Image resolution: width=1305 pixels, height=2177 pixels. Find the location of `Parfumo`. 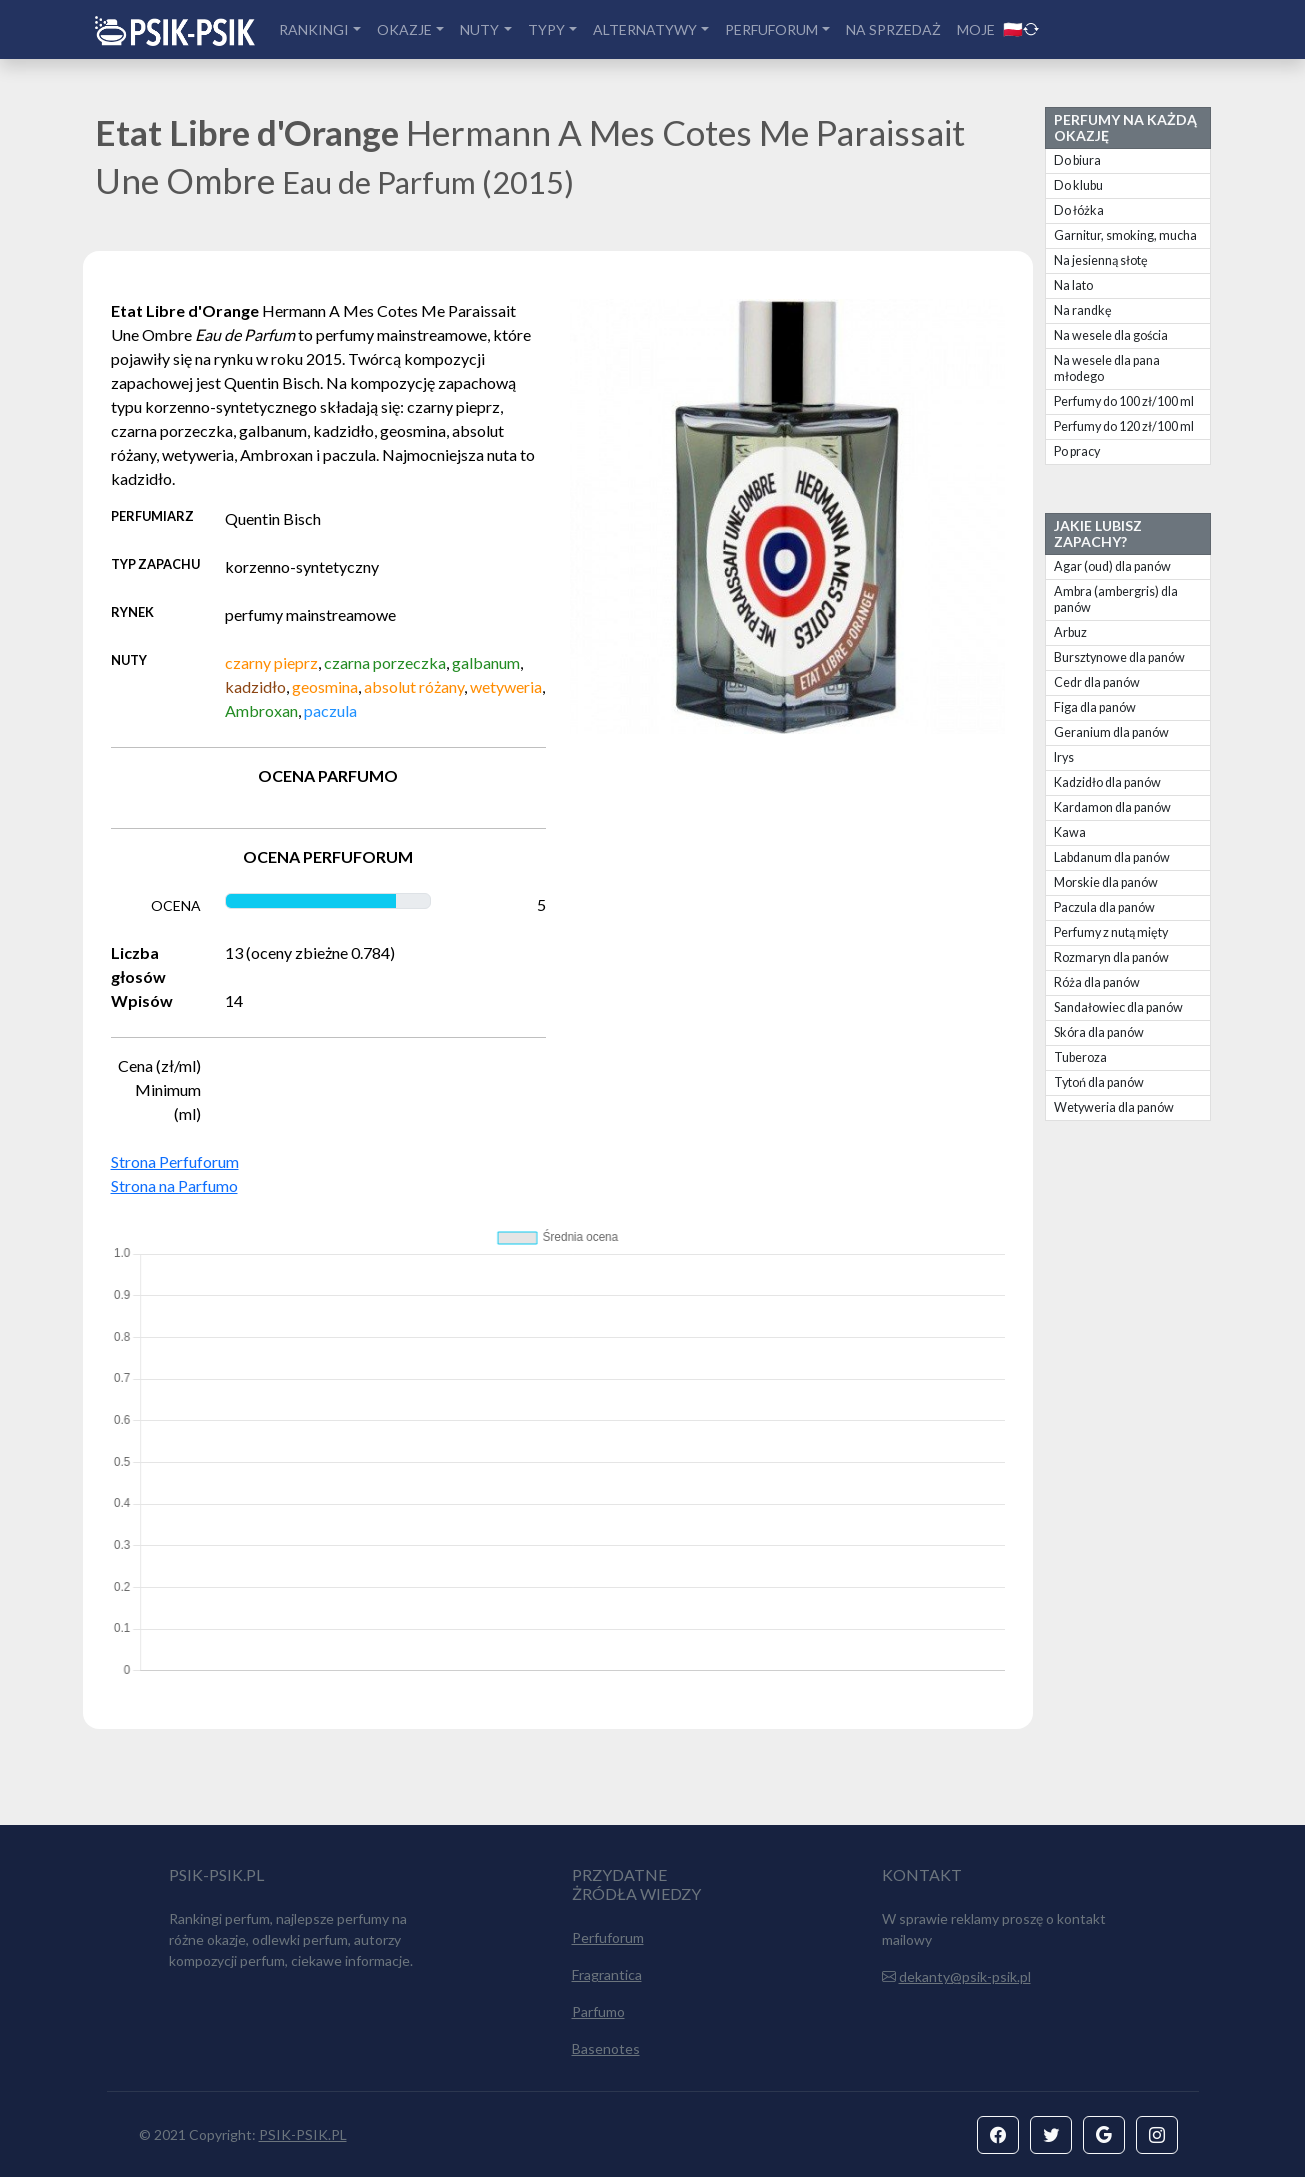

Parfumo is located at coordinates (598, 2011).